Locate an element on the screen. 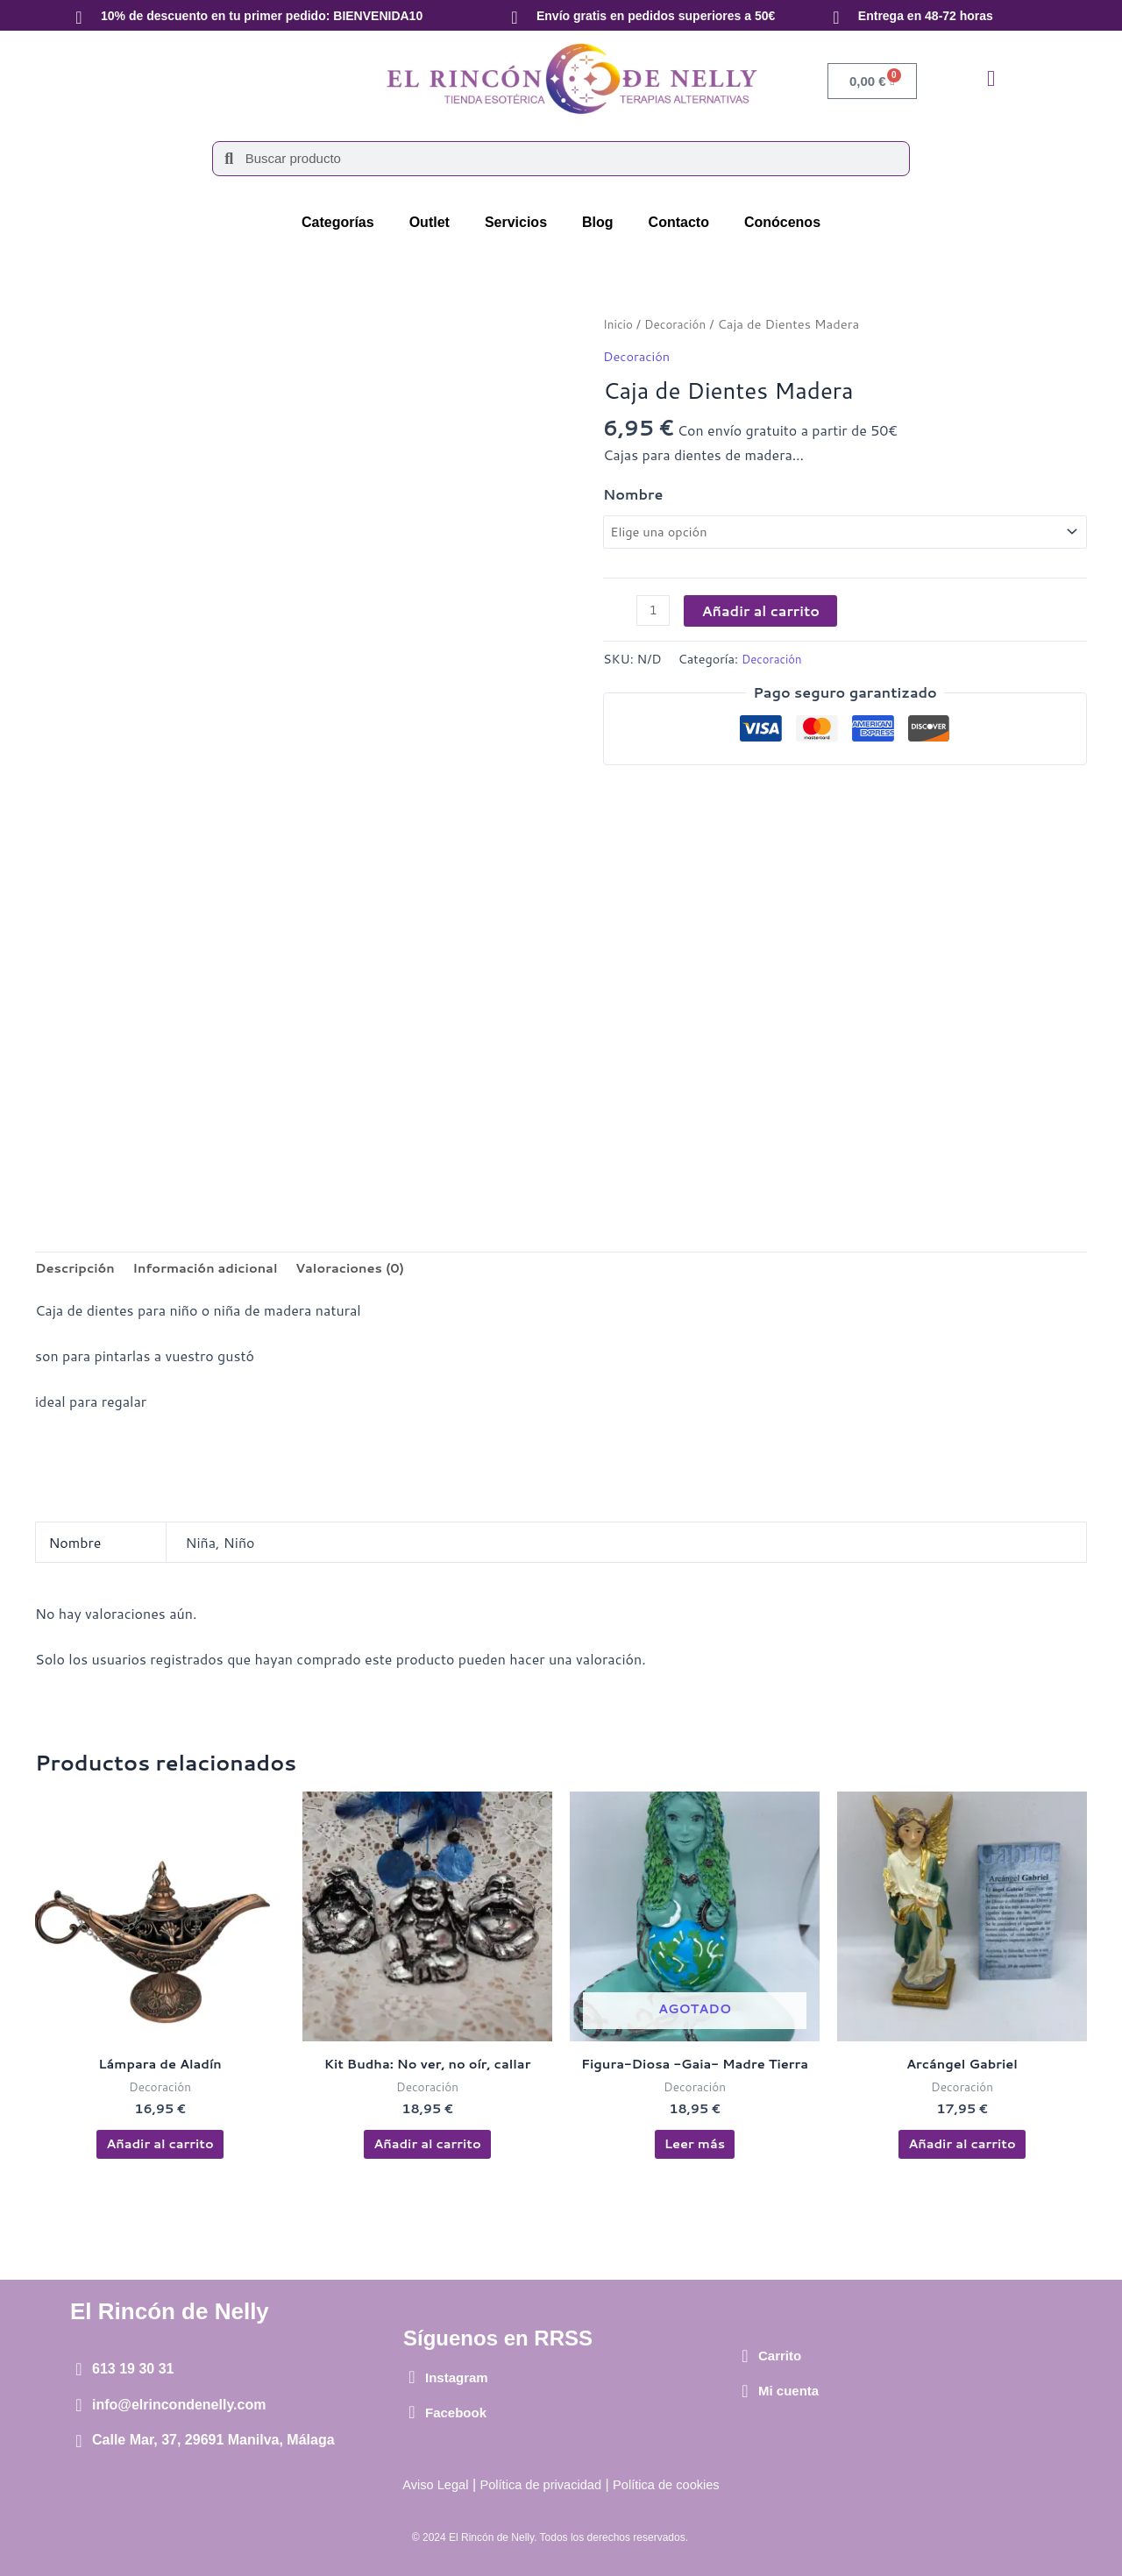  Servicios is located at coordinates (516, 222).